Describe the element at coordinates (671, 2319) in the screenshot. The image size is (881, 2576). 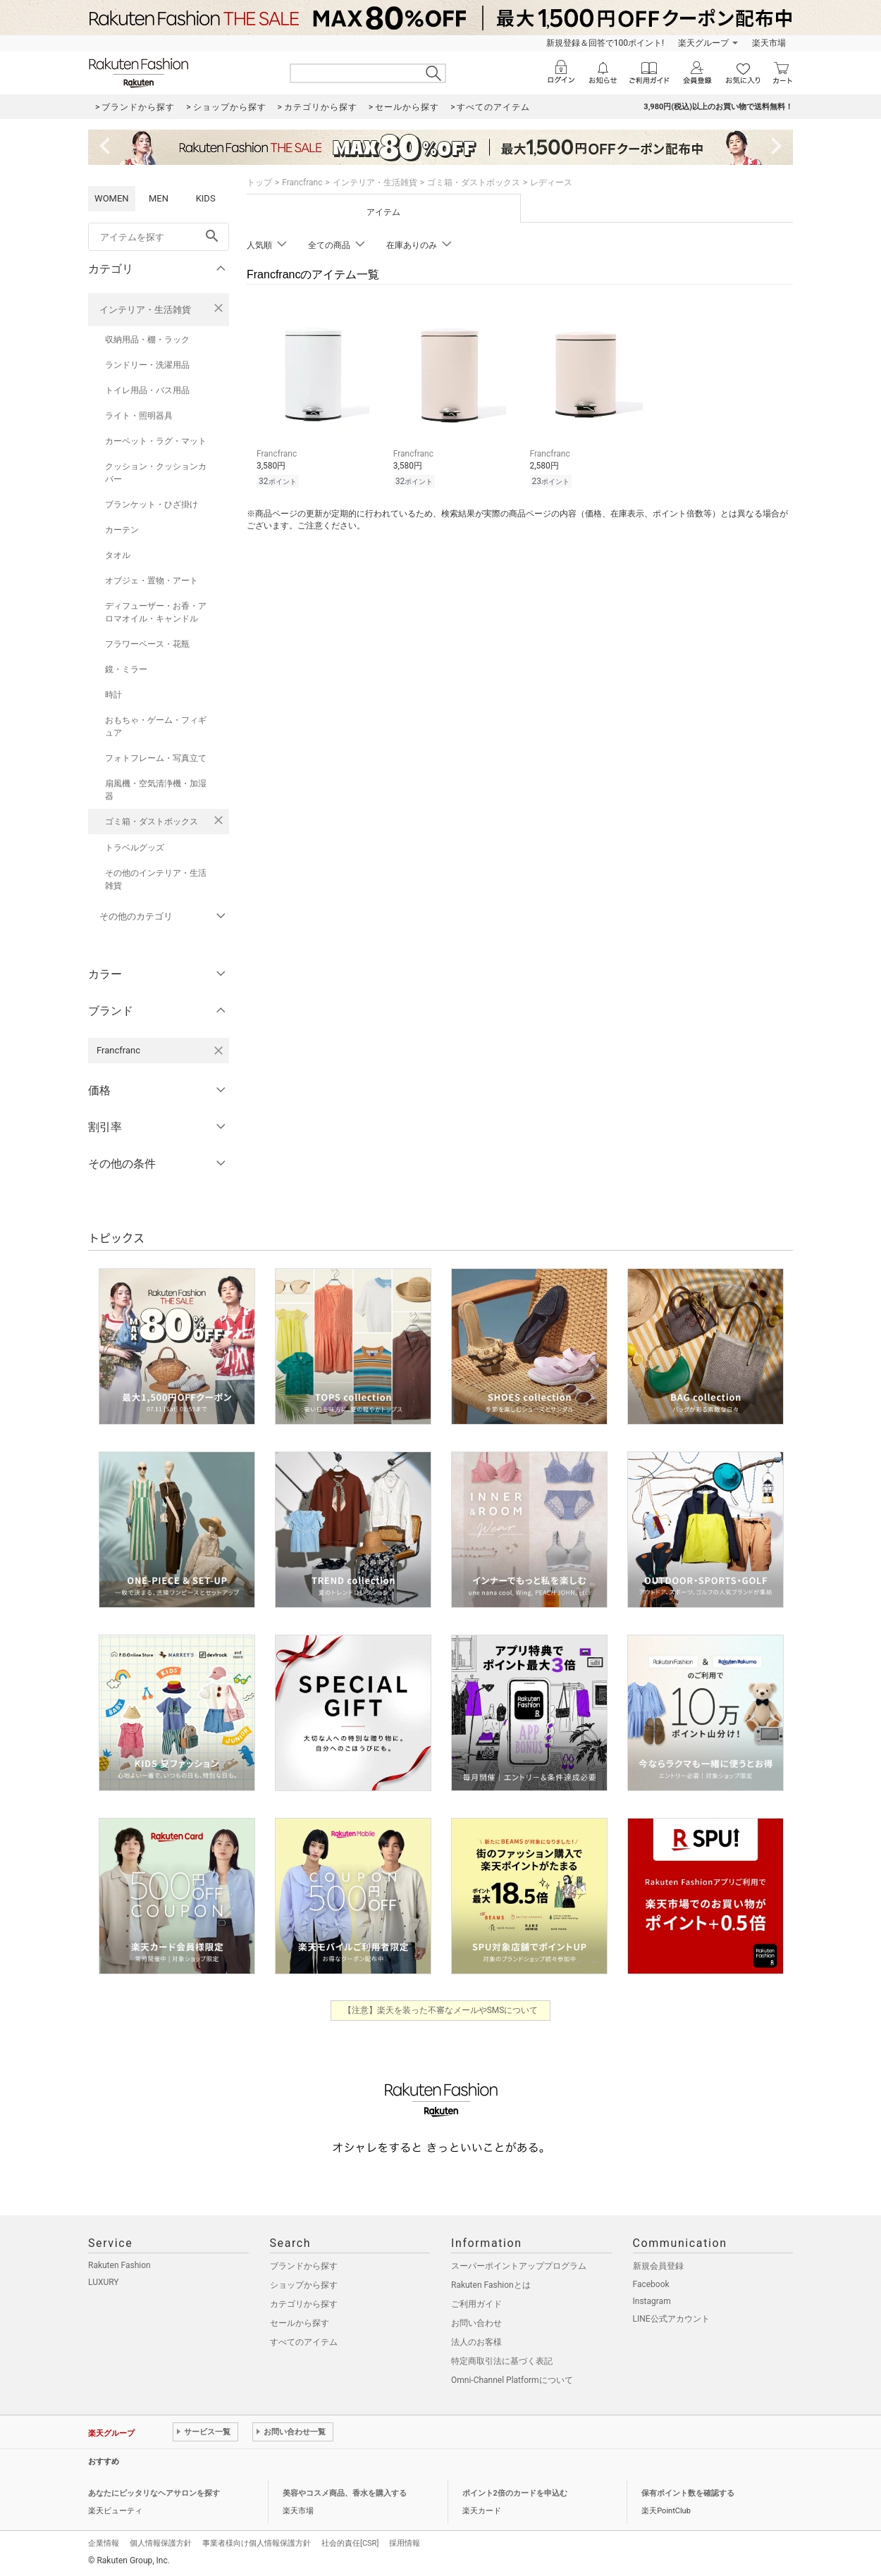
I see `LINE公式アカウント` at that location.